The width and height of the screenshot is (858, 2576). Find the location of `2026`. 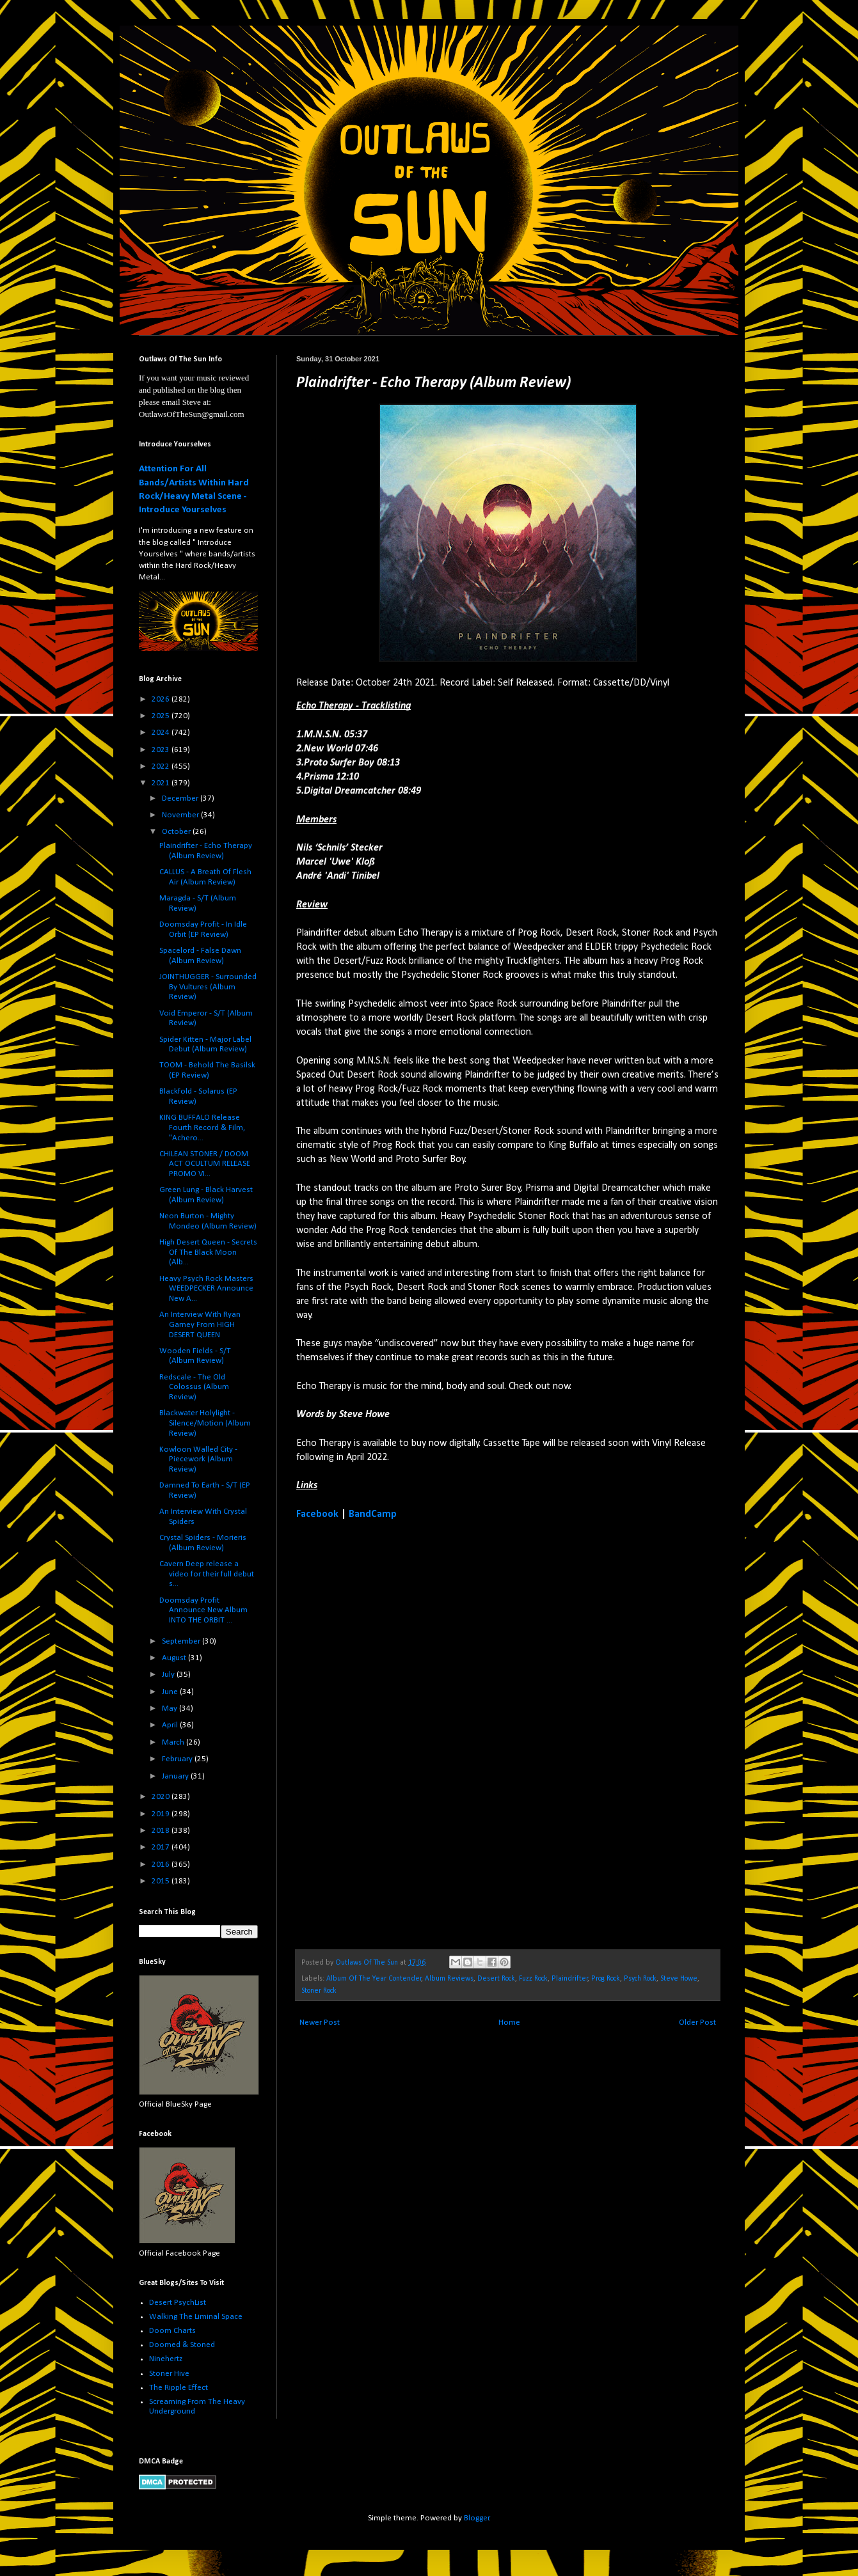

2026 is located at coordinates (161, 699).